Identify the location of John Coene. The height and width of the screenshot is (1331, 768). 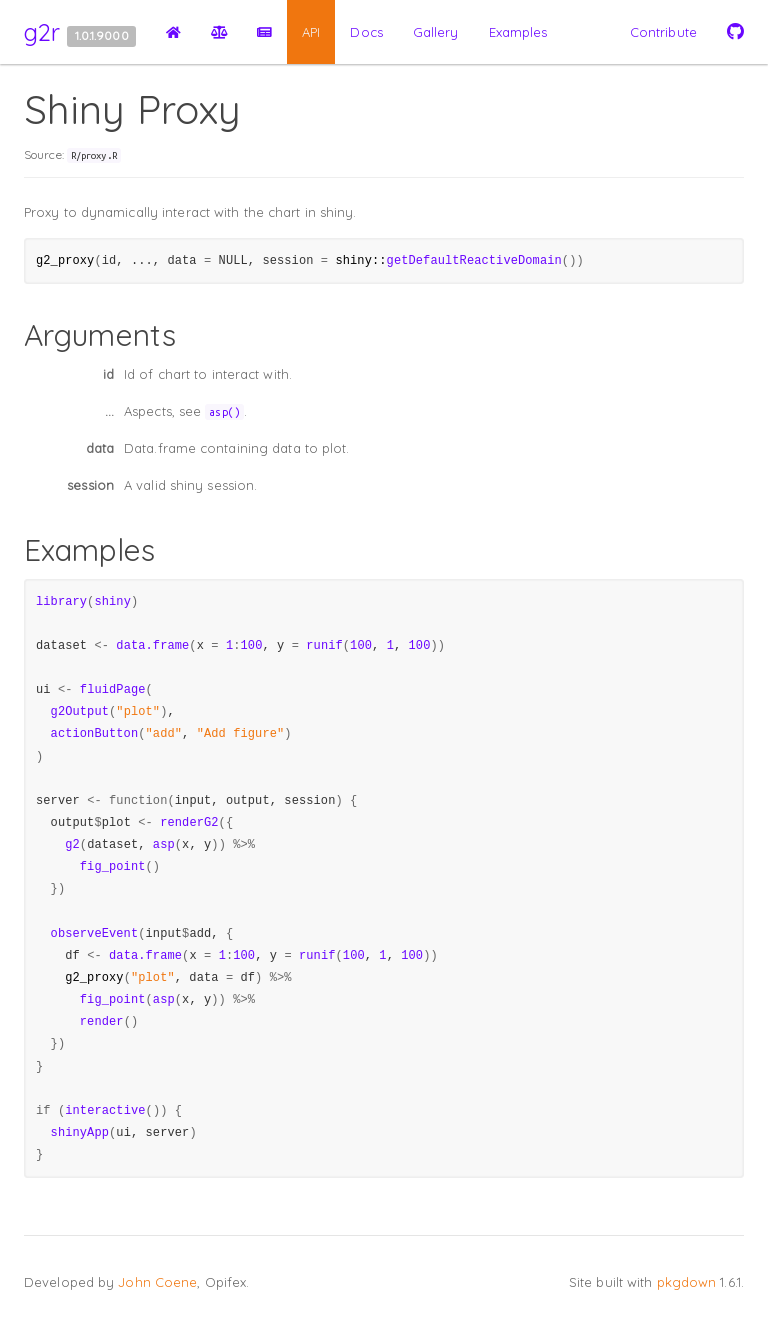
(157, 1282).